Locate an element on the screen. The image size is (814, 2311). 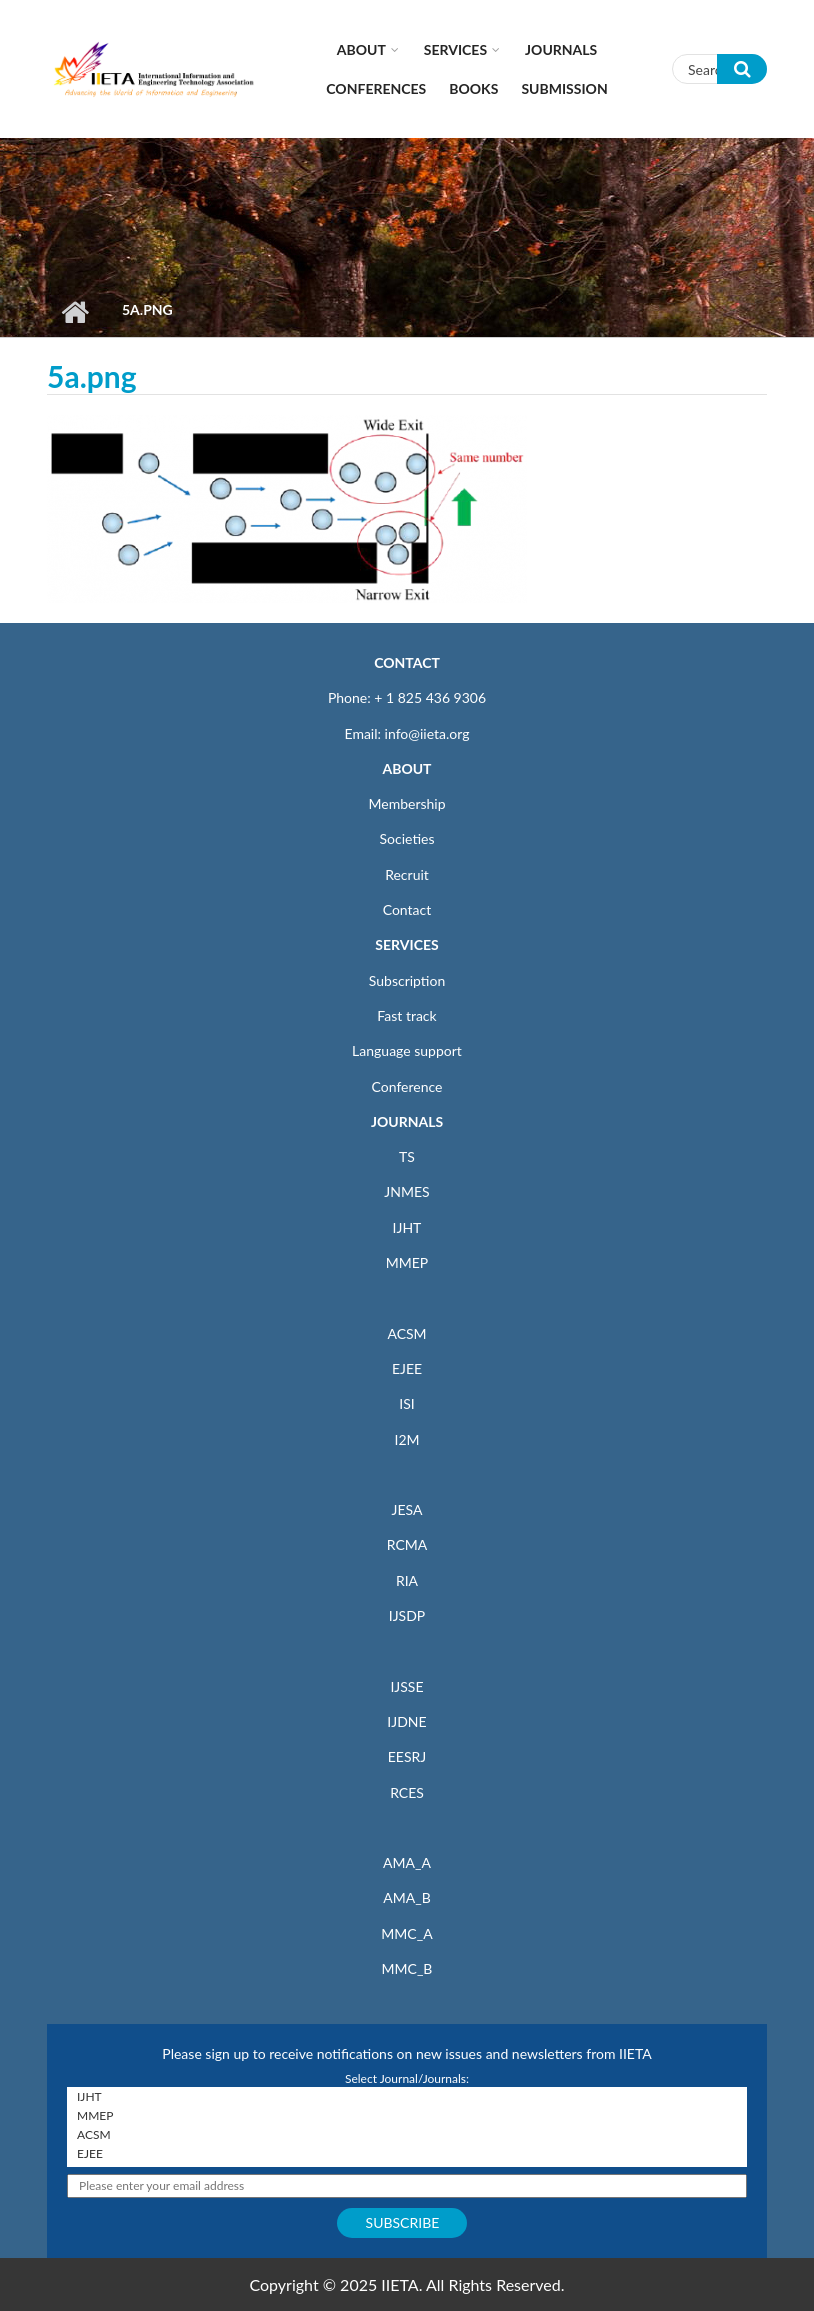
MMEP is located at coordinates (407, 1262).